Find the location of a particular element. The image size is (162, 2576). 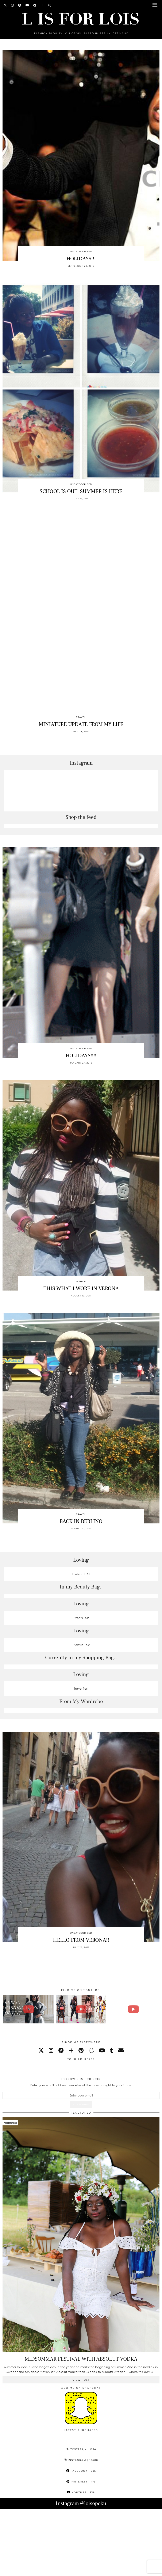

[Email] is located at coordinates (121, 2050).